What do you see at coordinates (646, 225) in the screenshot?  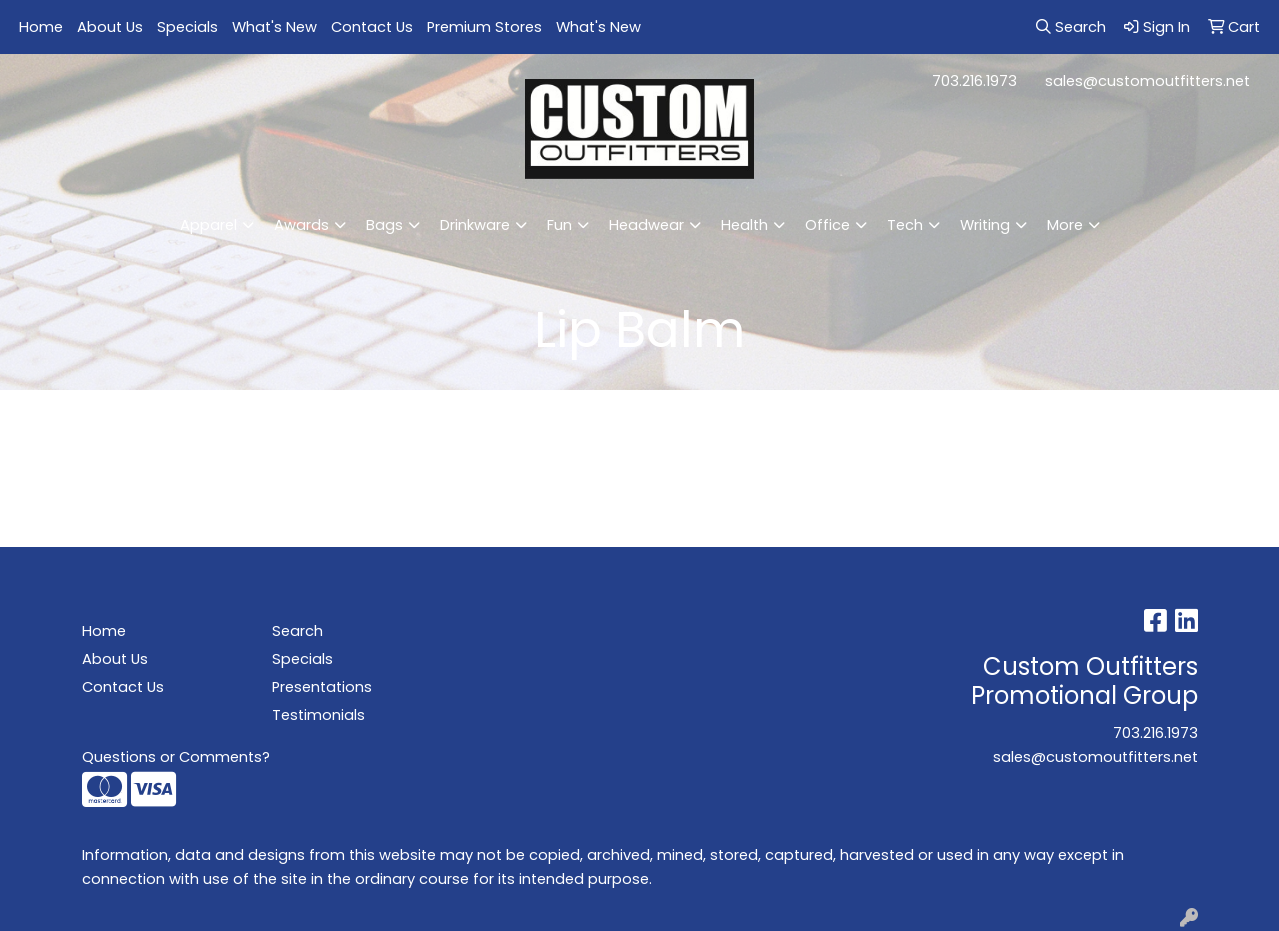 I see `Headwear [button]` at bounding box center [646, 225].